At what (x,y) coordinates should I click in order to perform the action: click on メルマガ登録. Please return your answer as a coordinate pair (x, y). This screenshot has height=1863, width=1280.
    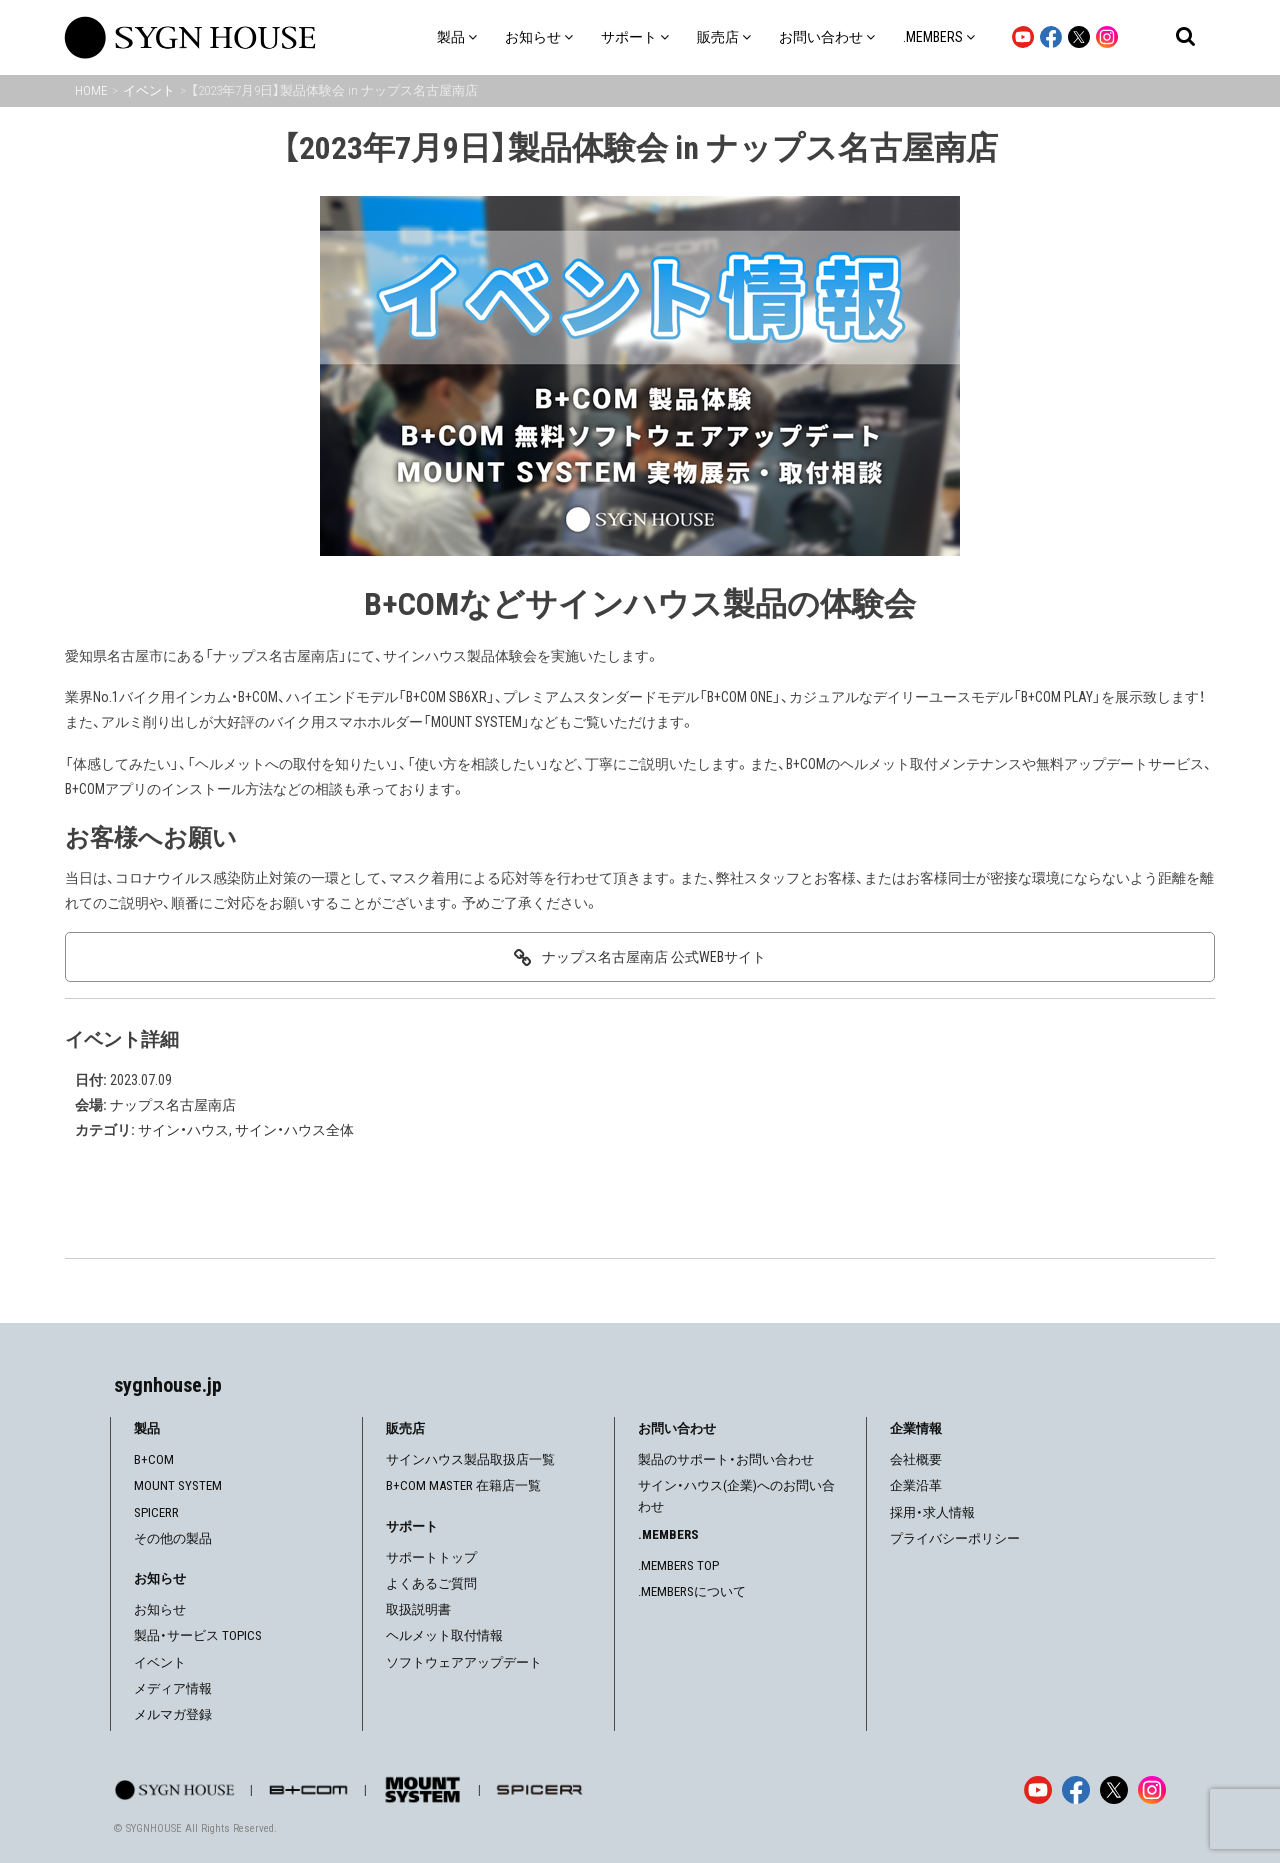
    Looking at the image, I should click on (173, 1714).